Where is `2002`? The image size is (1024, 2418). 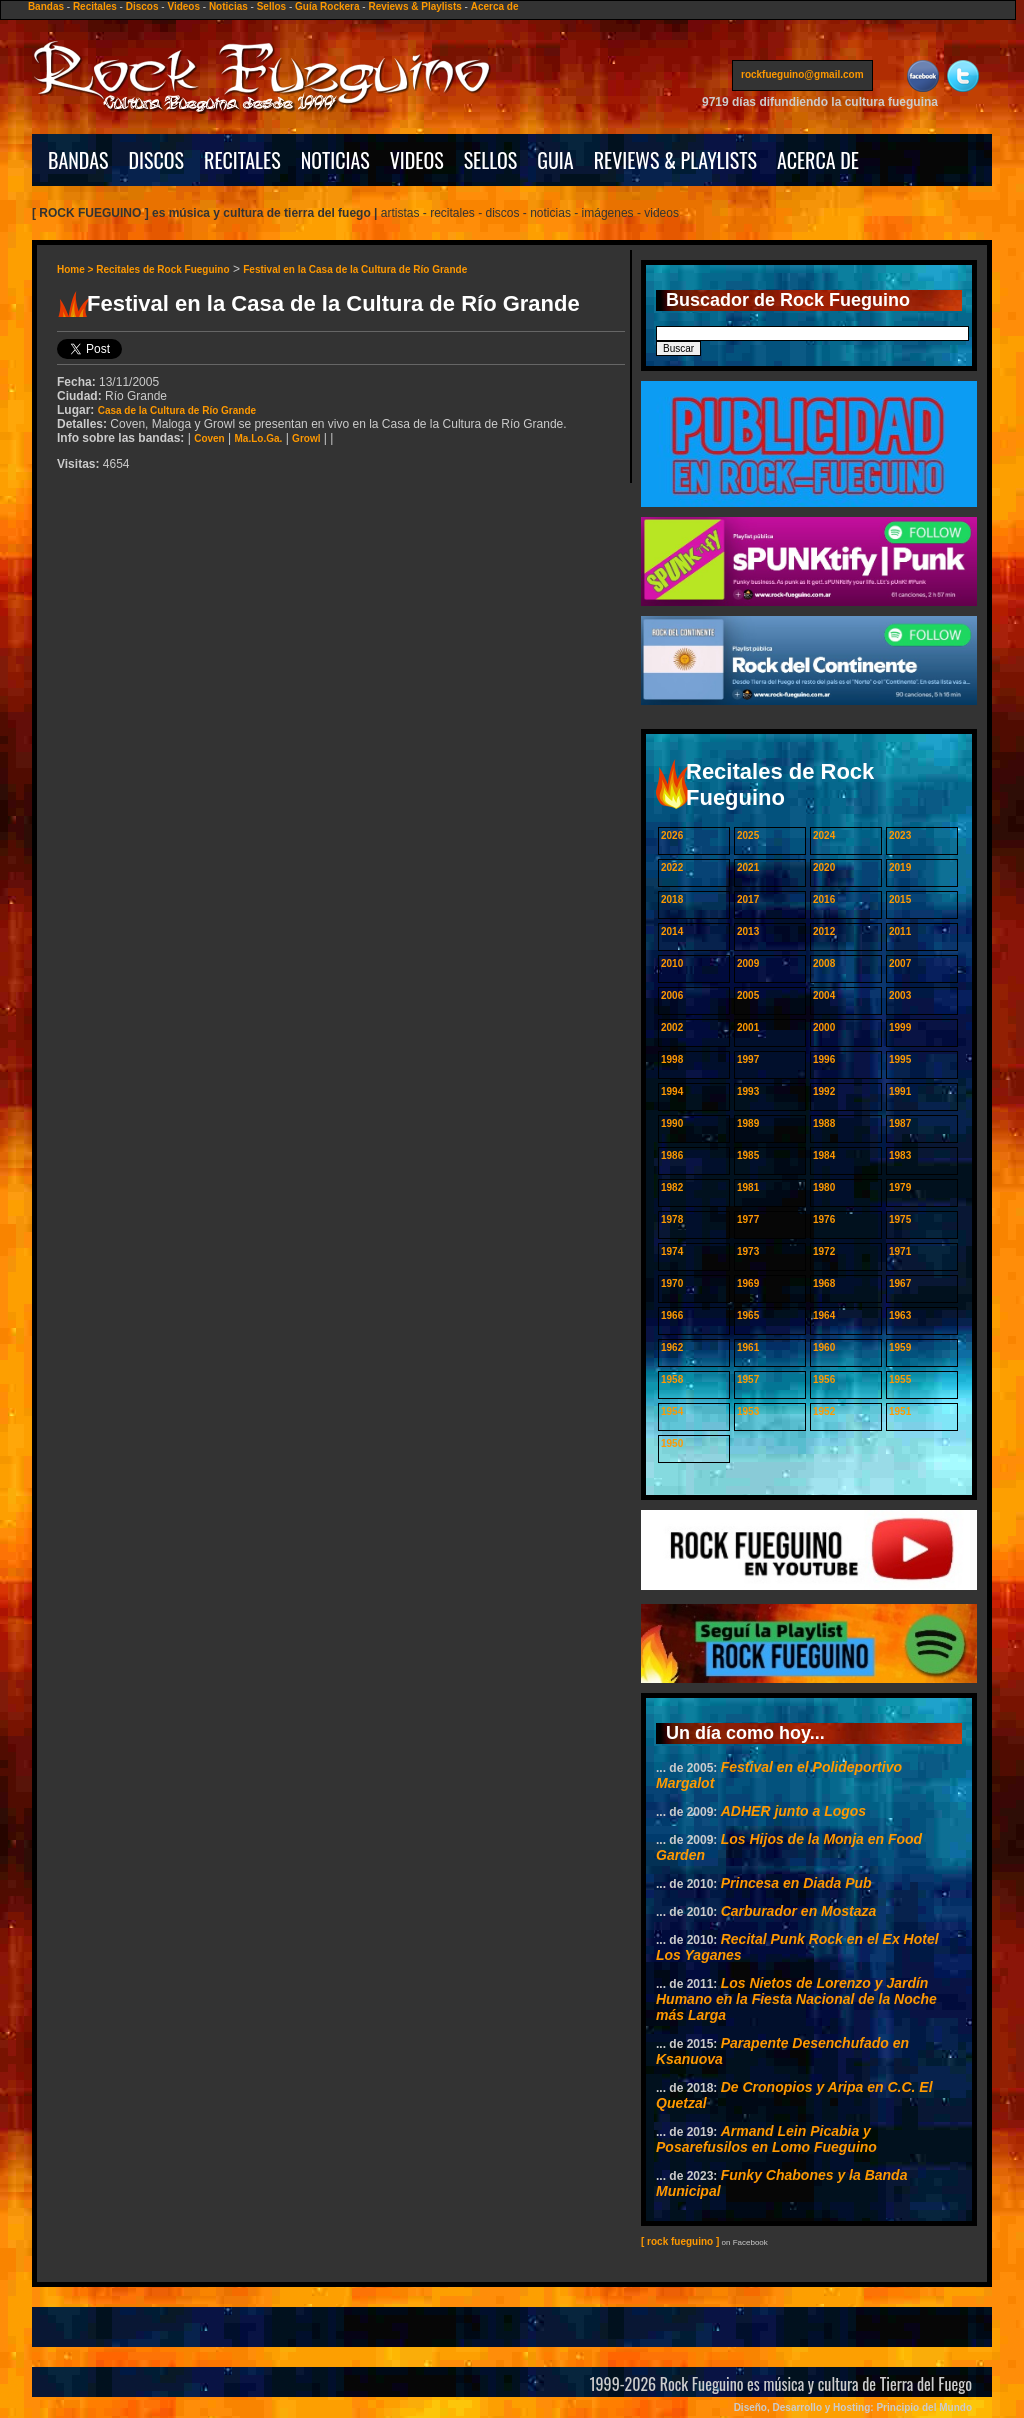 2002 is located at coordinates (672, 1027).